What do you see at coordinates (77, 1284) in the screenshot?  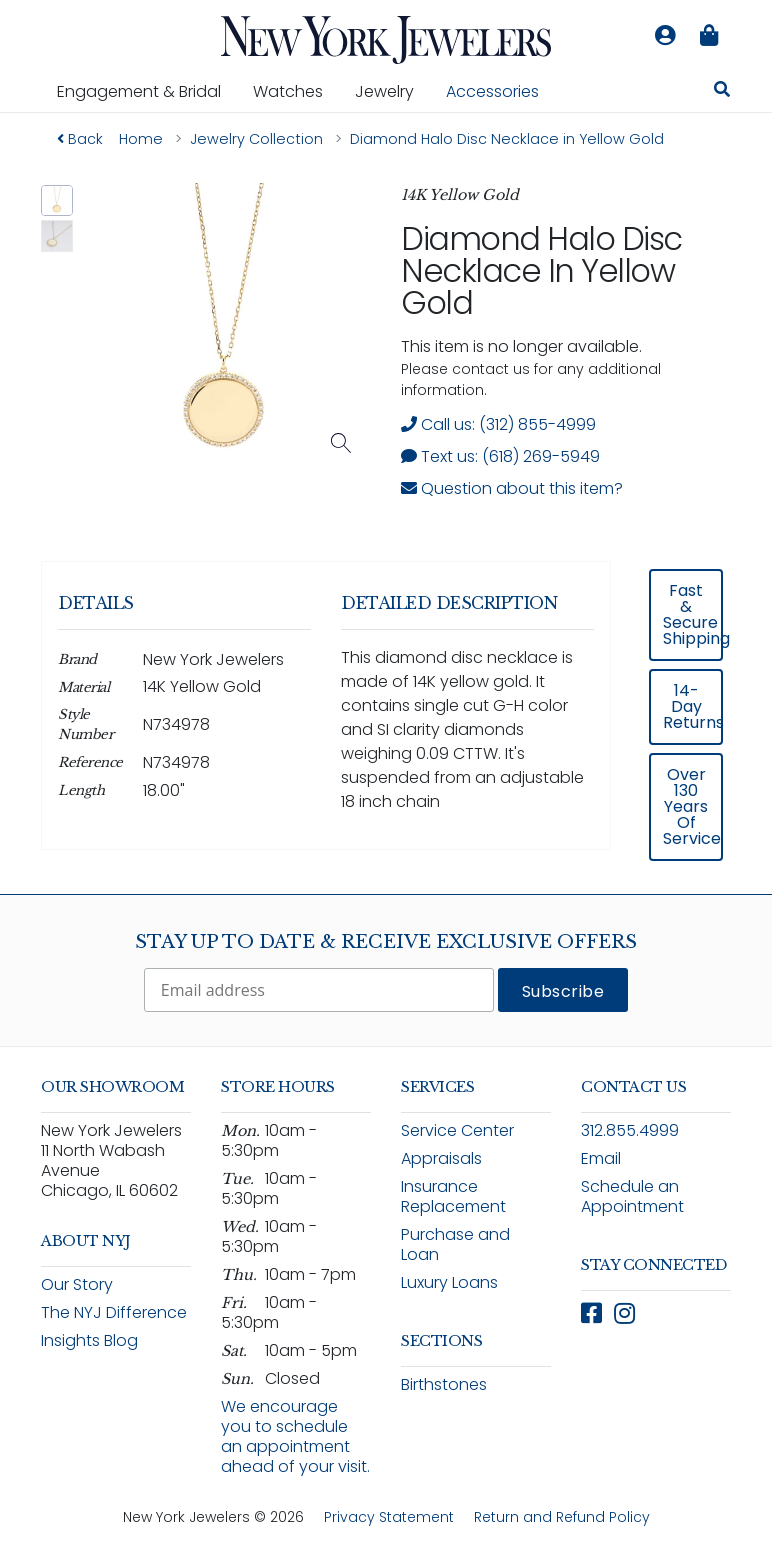 I see `Our Story` at bounding box center [77, 1284].